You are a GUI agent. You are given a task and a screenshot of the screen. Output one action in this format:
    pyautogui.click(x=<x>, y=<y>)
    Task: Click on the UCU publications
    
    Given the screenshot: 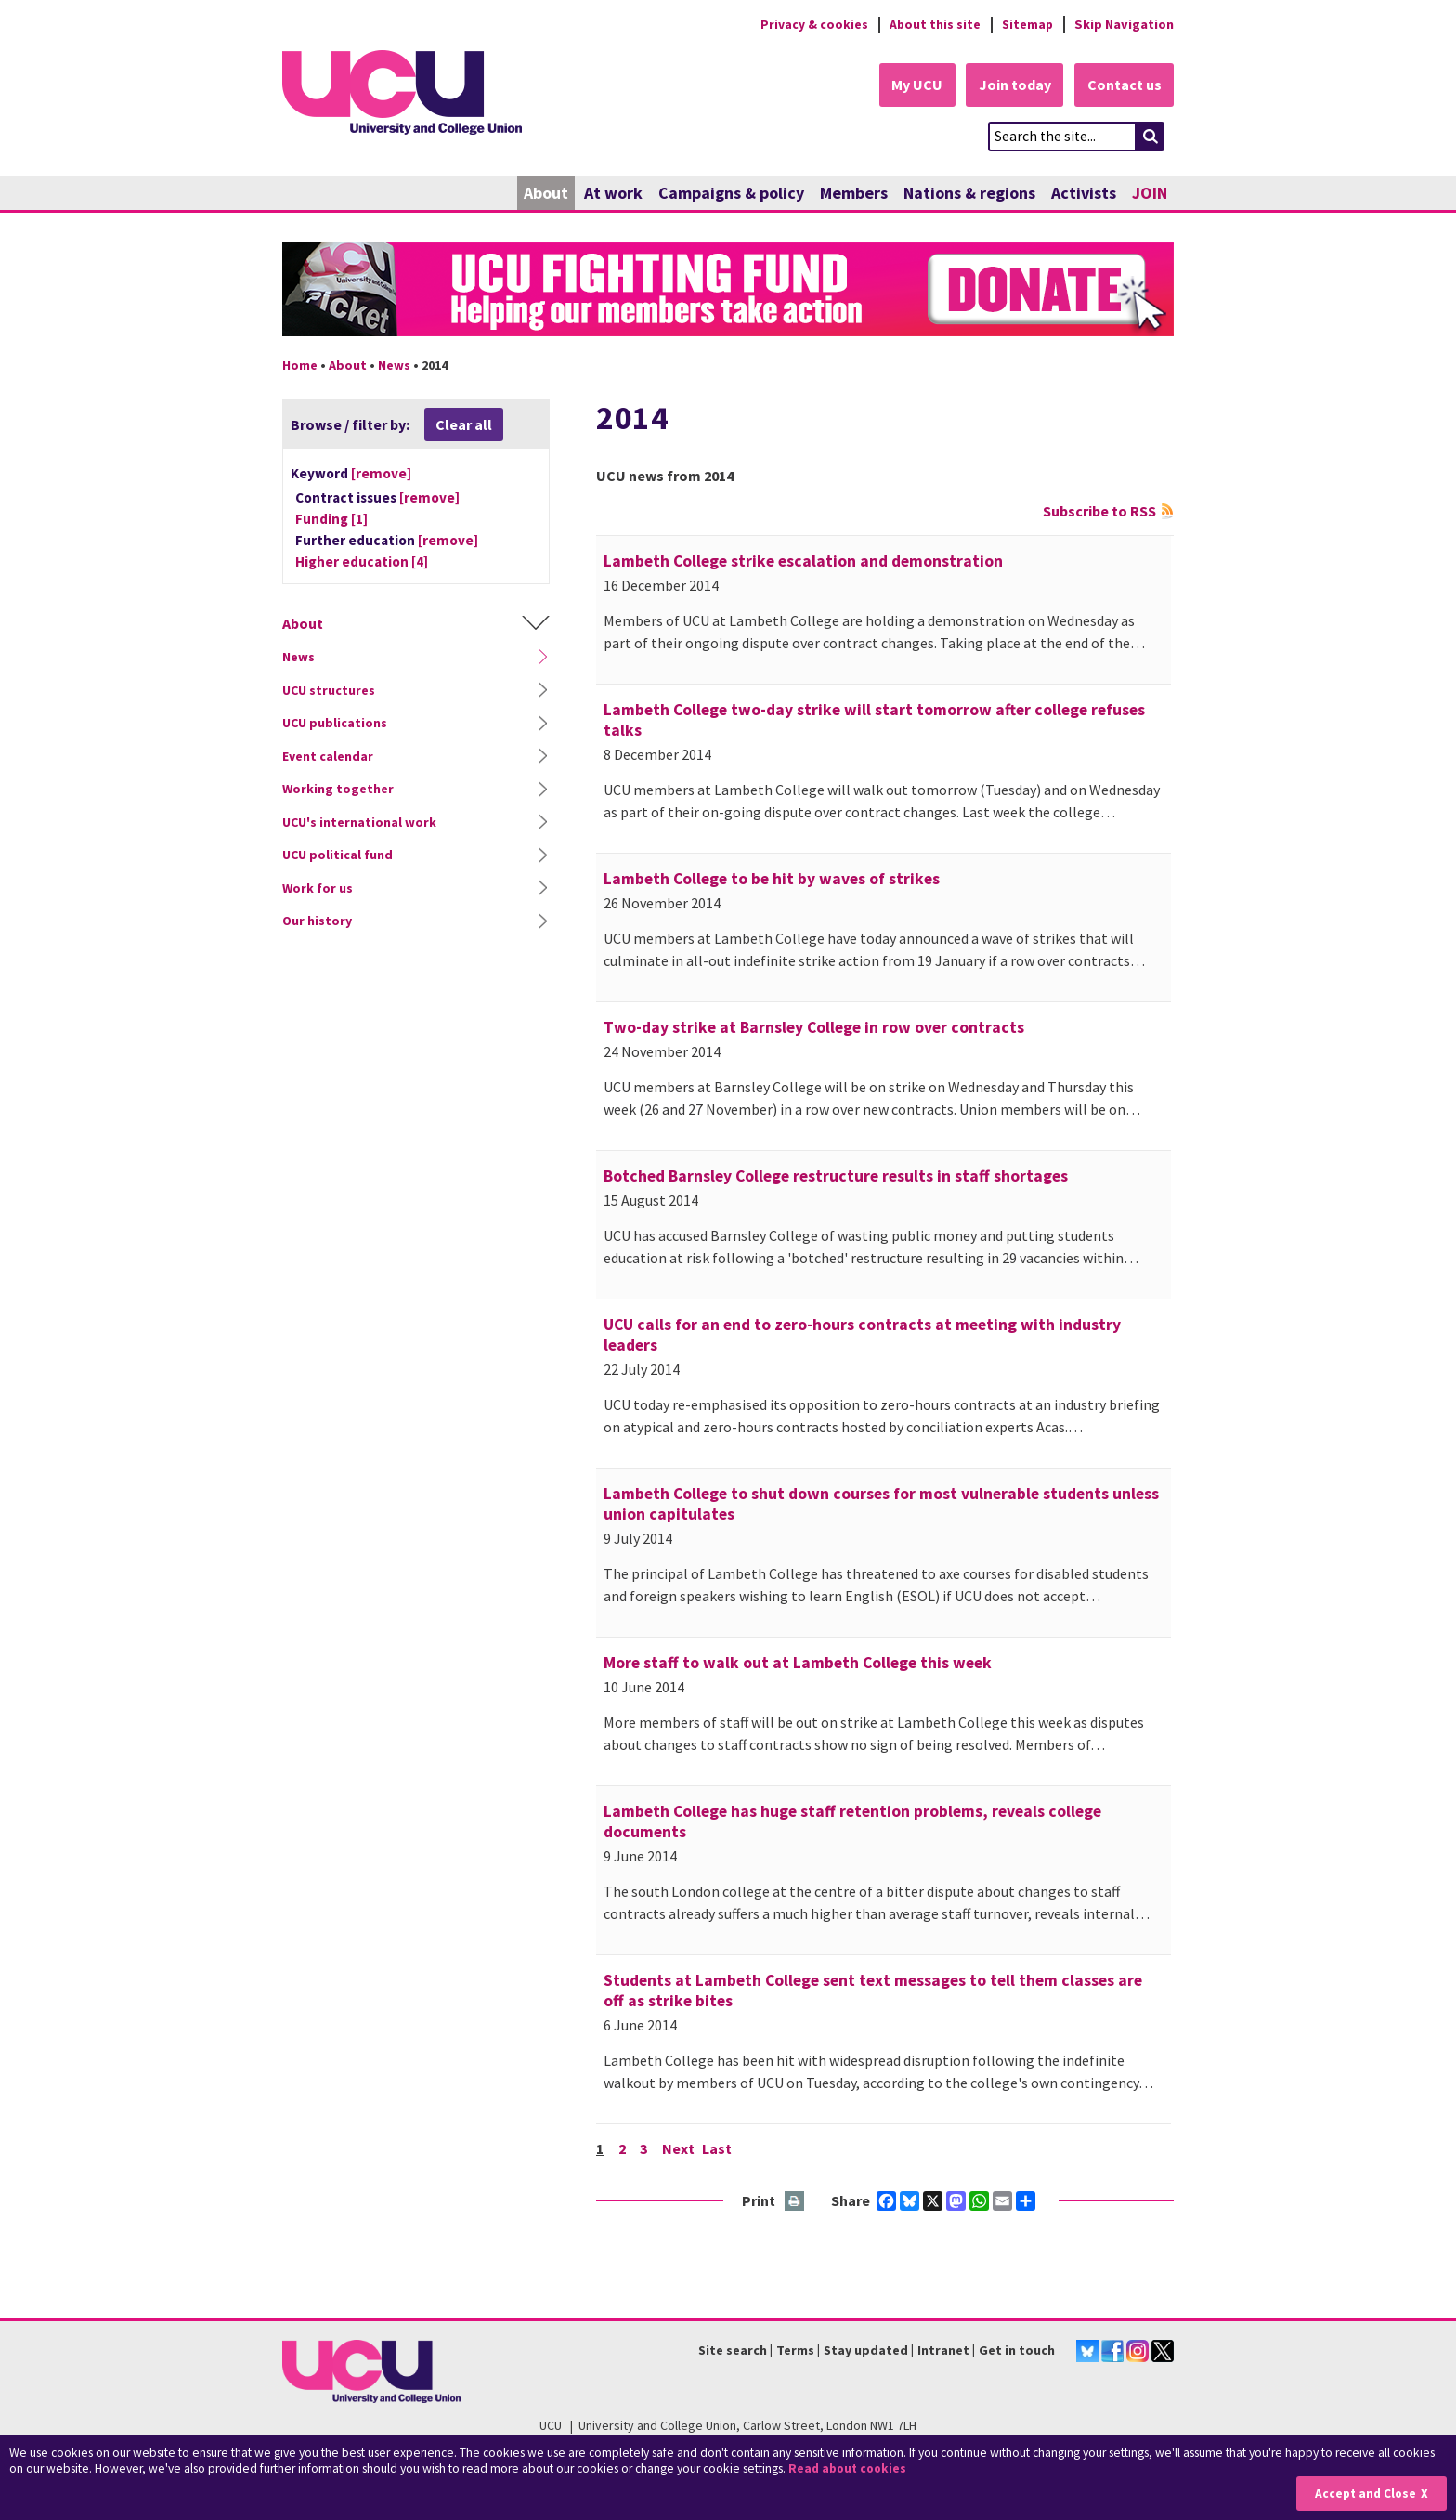 What is the action you would take?
    pyautogui.click(x=334, y=723)
    